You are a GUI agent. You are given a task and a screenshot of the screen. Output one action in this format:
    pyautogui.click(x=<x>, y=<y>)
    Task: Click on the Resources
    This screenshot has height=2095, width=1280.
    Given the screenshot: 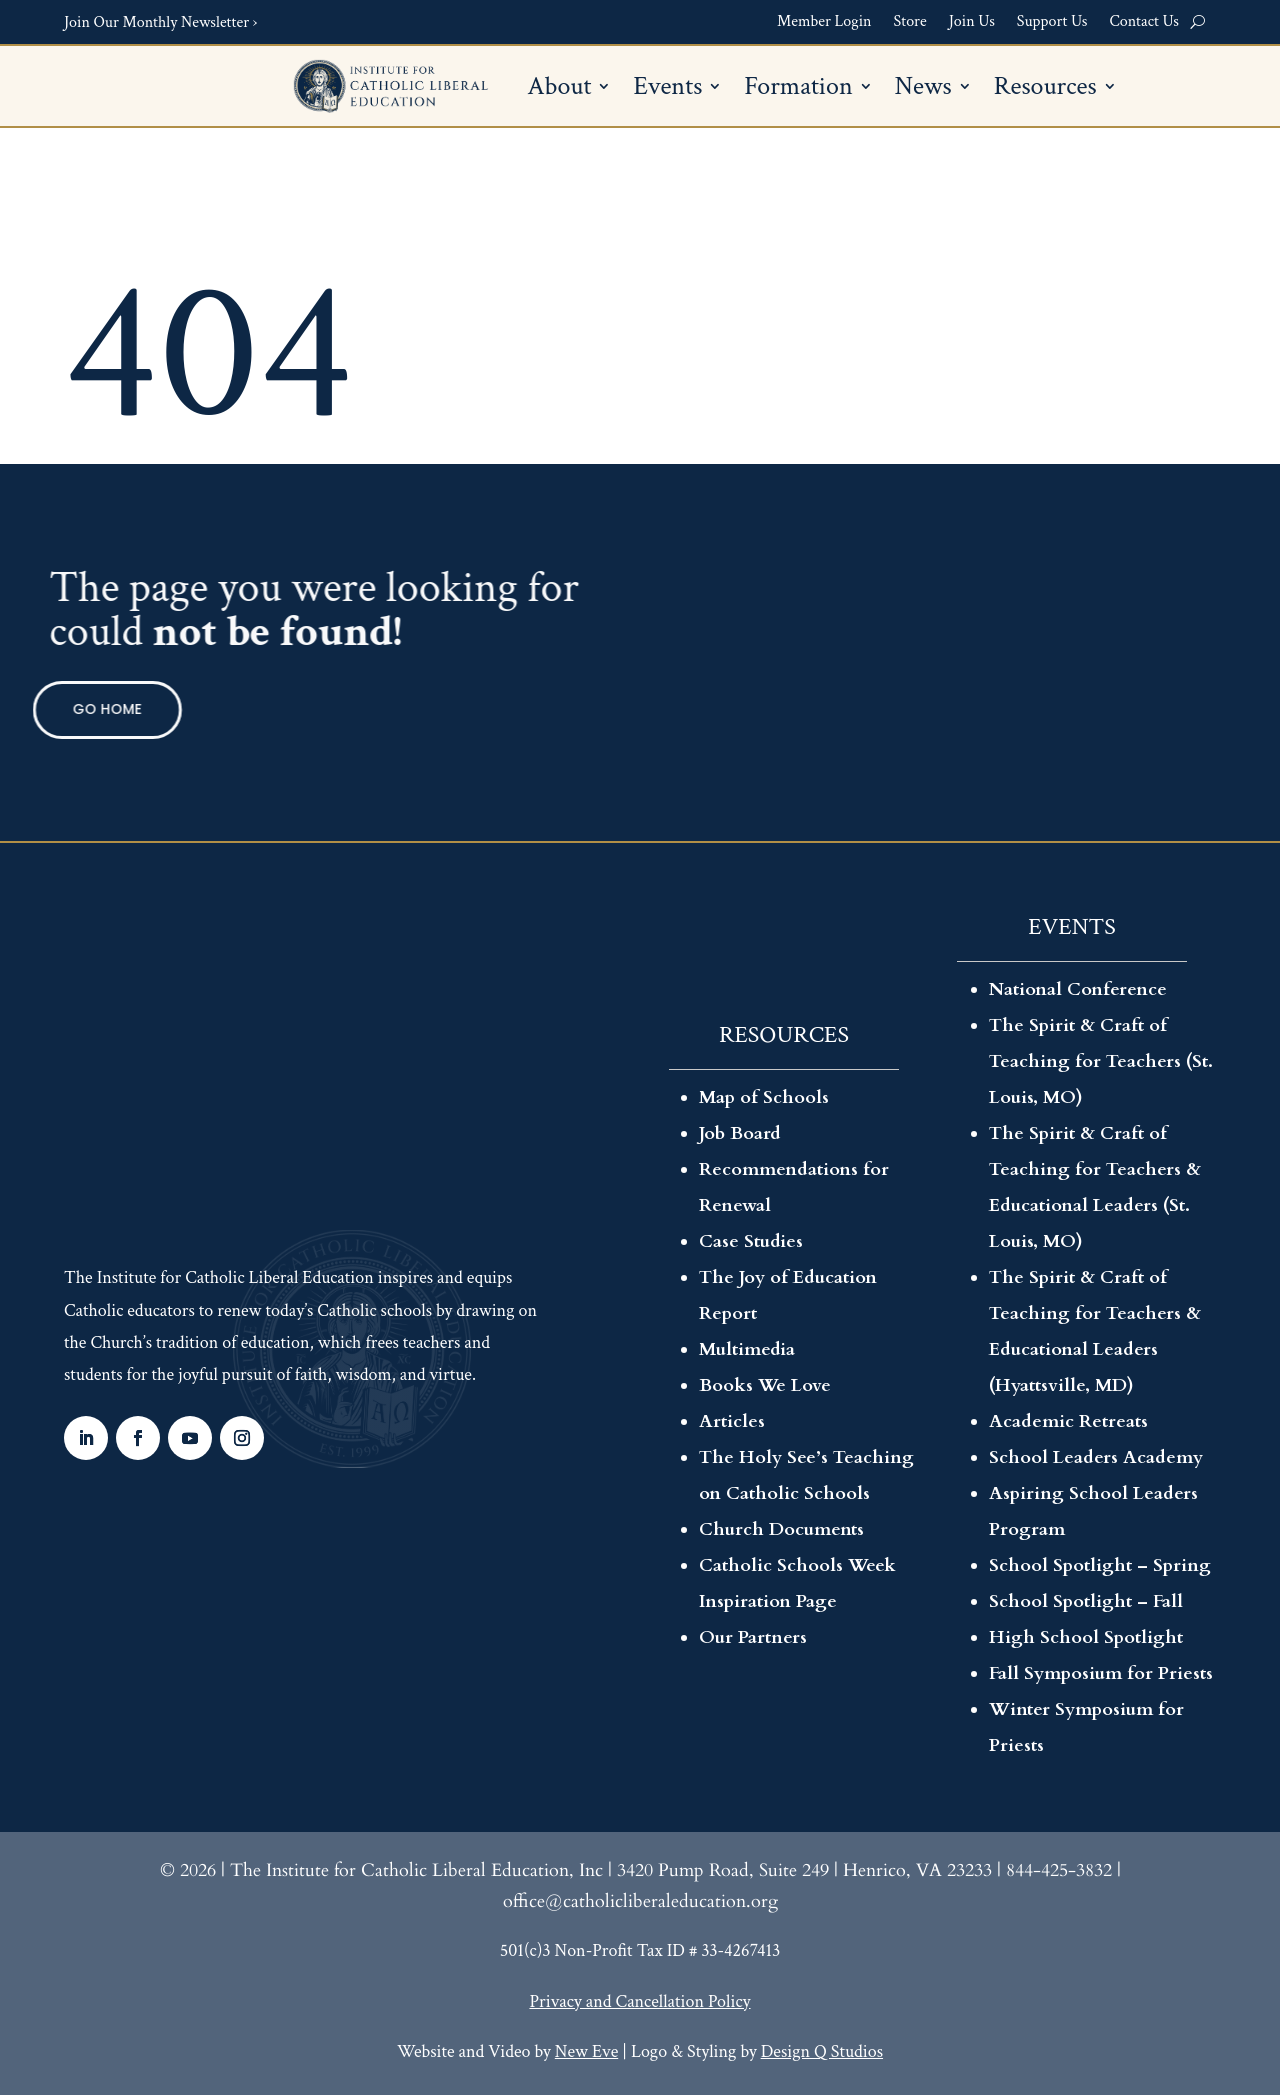 What is the action you would take?
    pyautogui.click(x=1045, y=90)
    